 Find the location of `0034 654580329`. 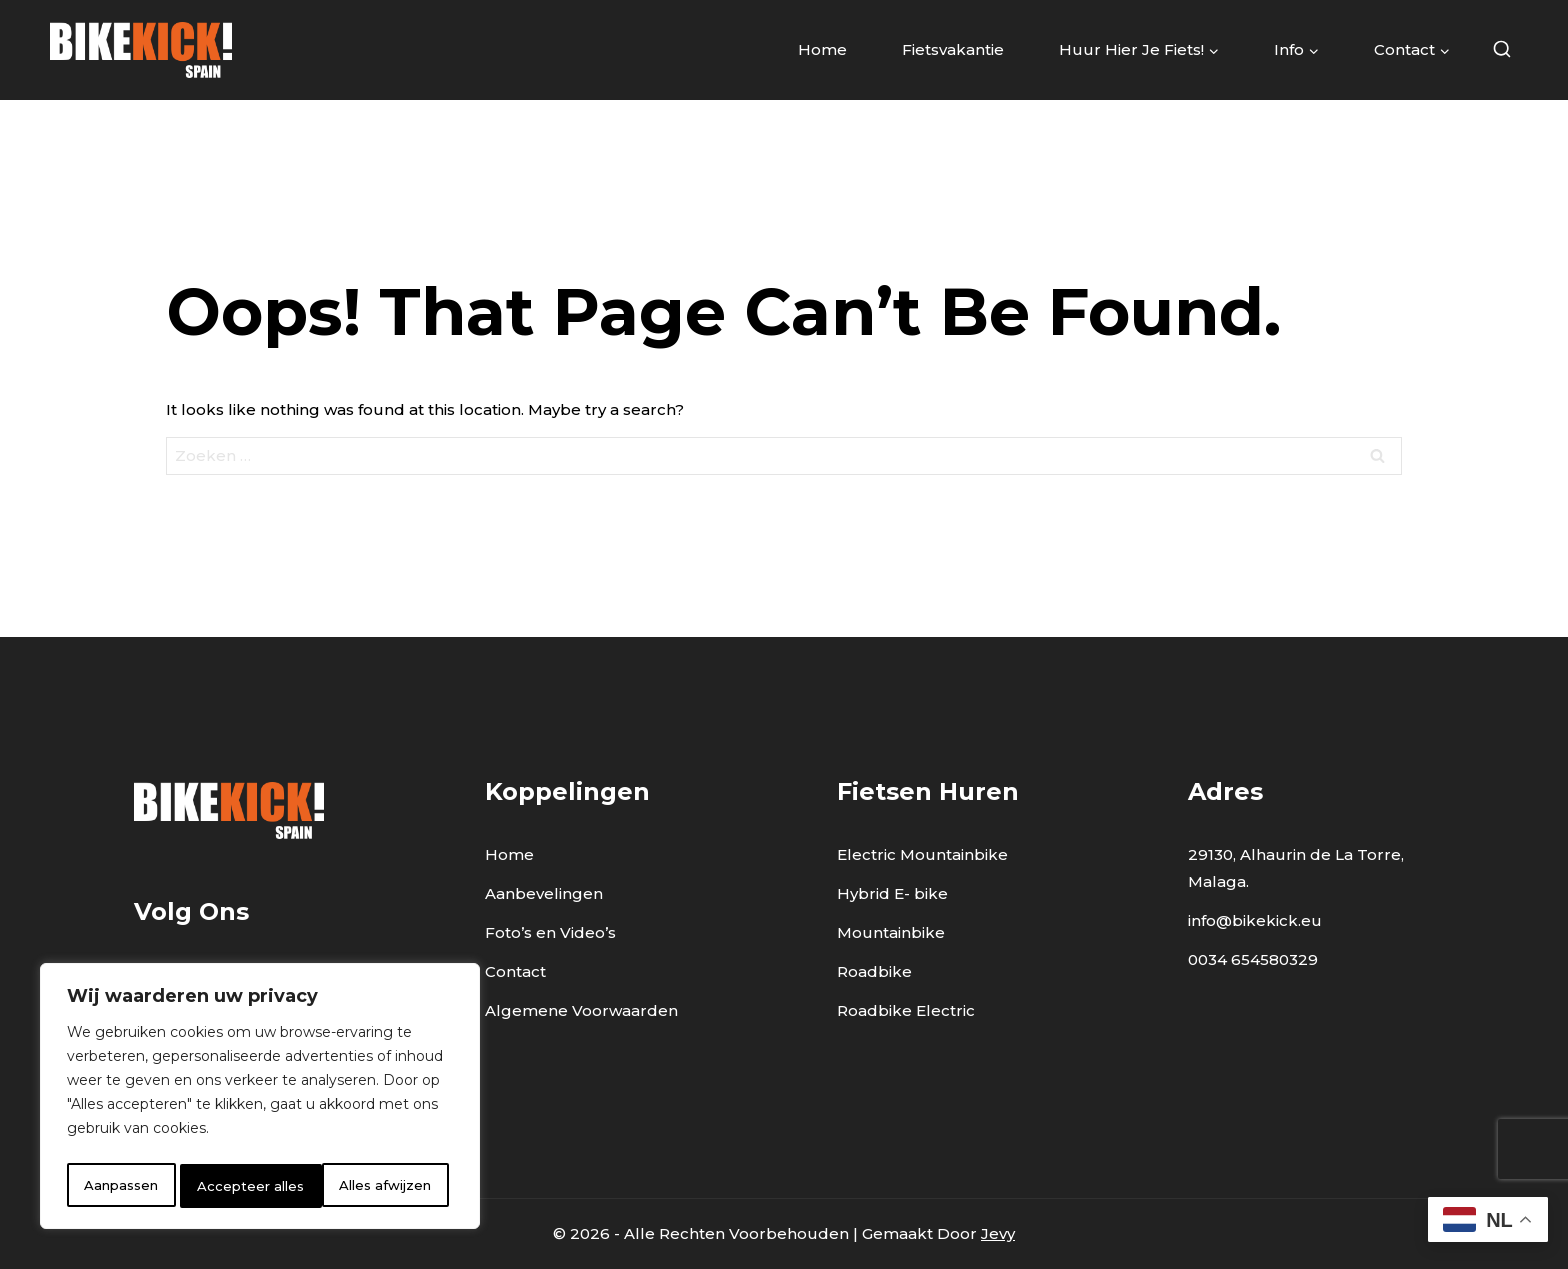

0034 654580329 is located at coordinates (1253, 959).